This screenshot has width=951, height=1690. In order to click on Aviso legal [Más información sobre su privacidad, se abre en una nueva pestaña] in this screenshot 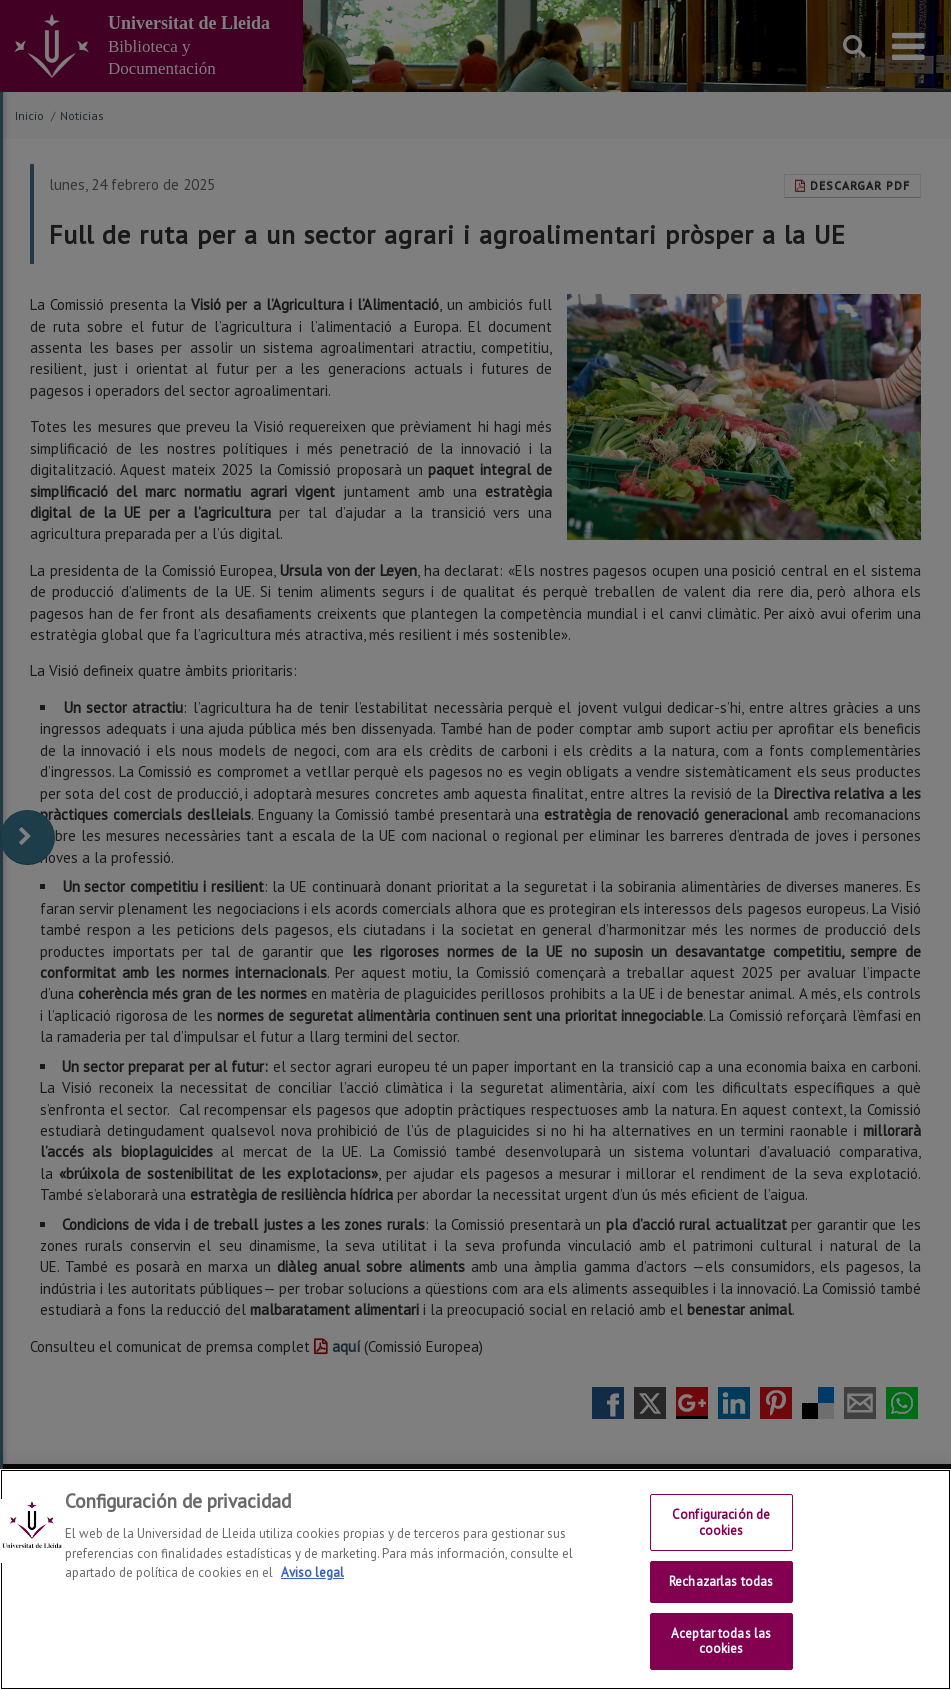, I will do `click(312, 1572)`.